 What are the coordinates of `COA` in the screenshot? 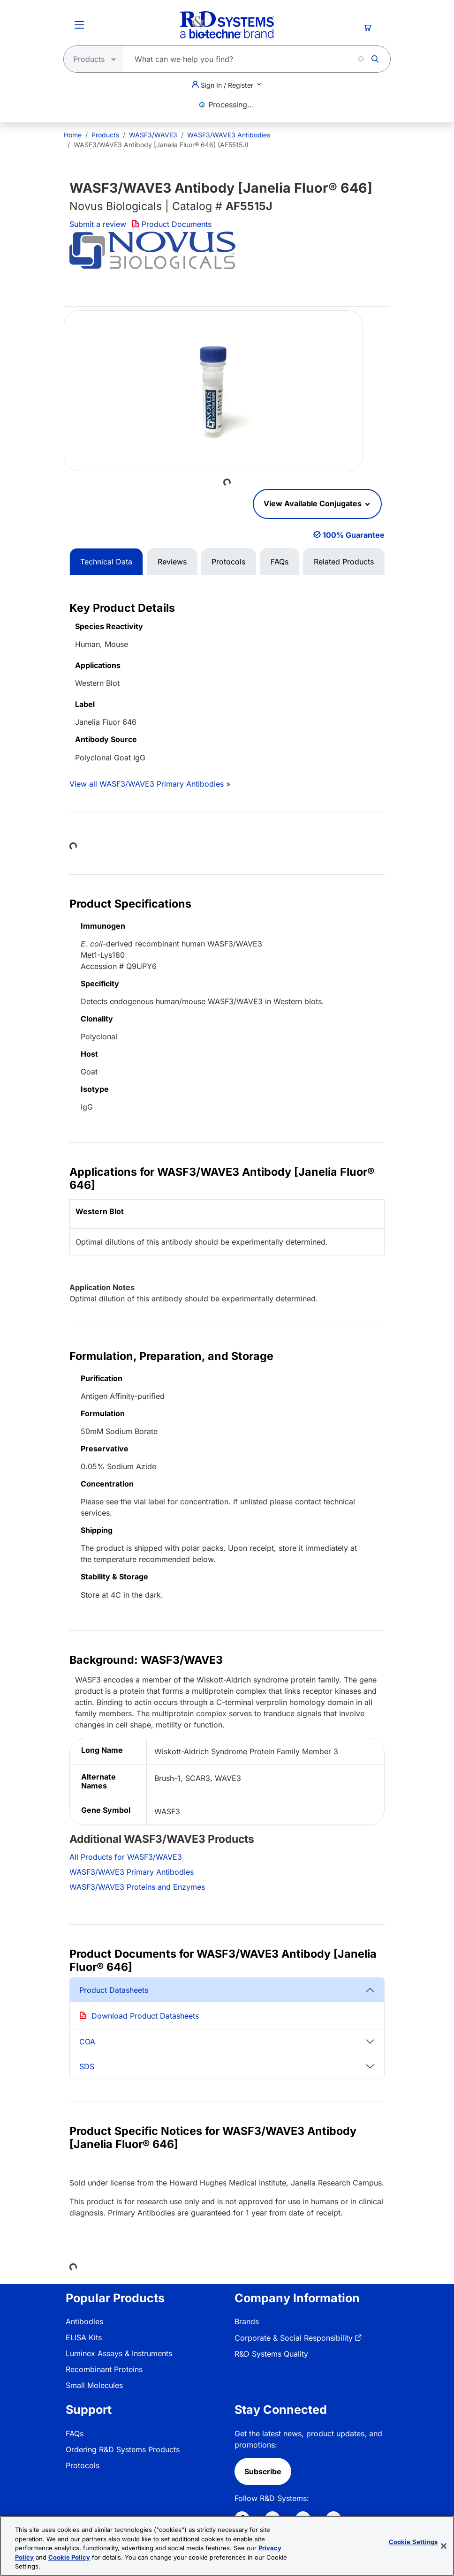 It's located at (87, 2041).